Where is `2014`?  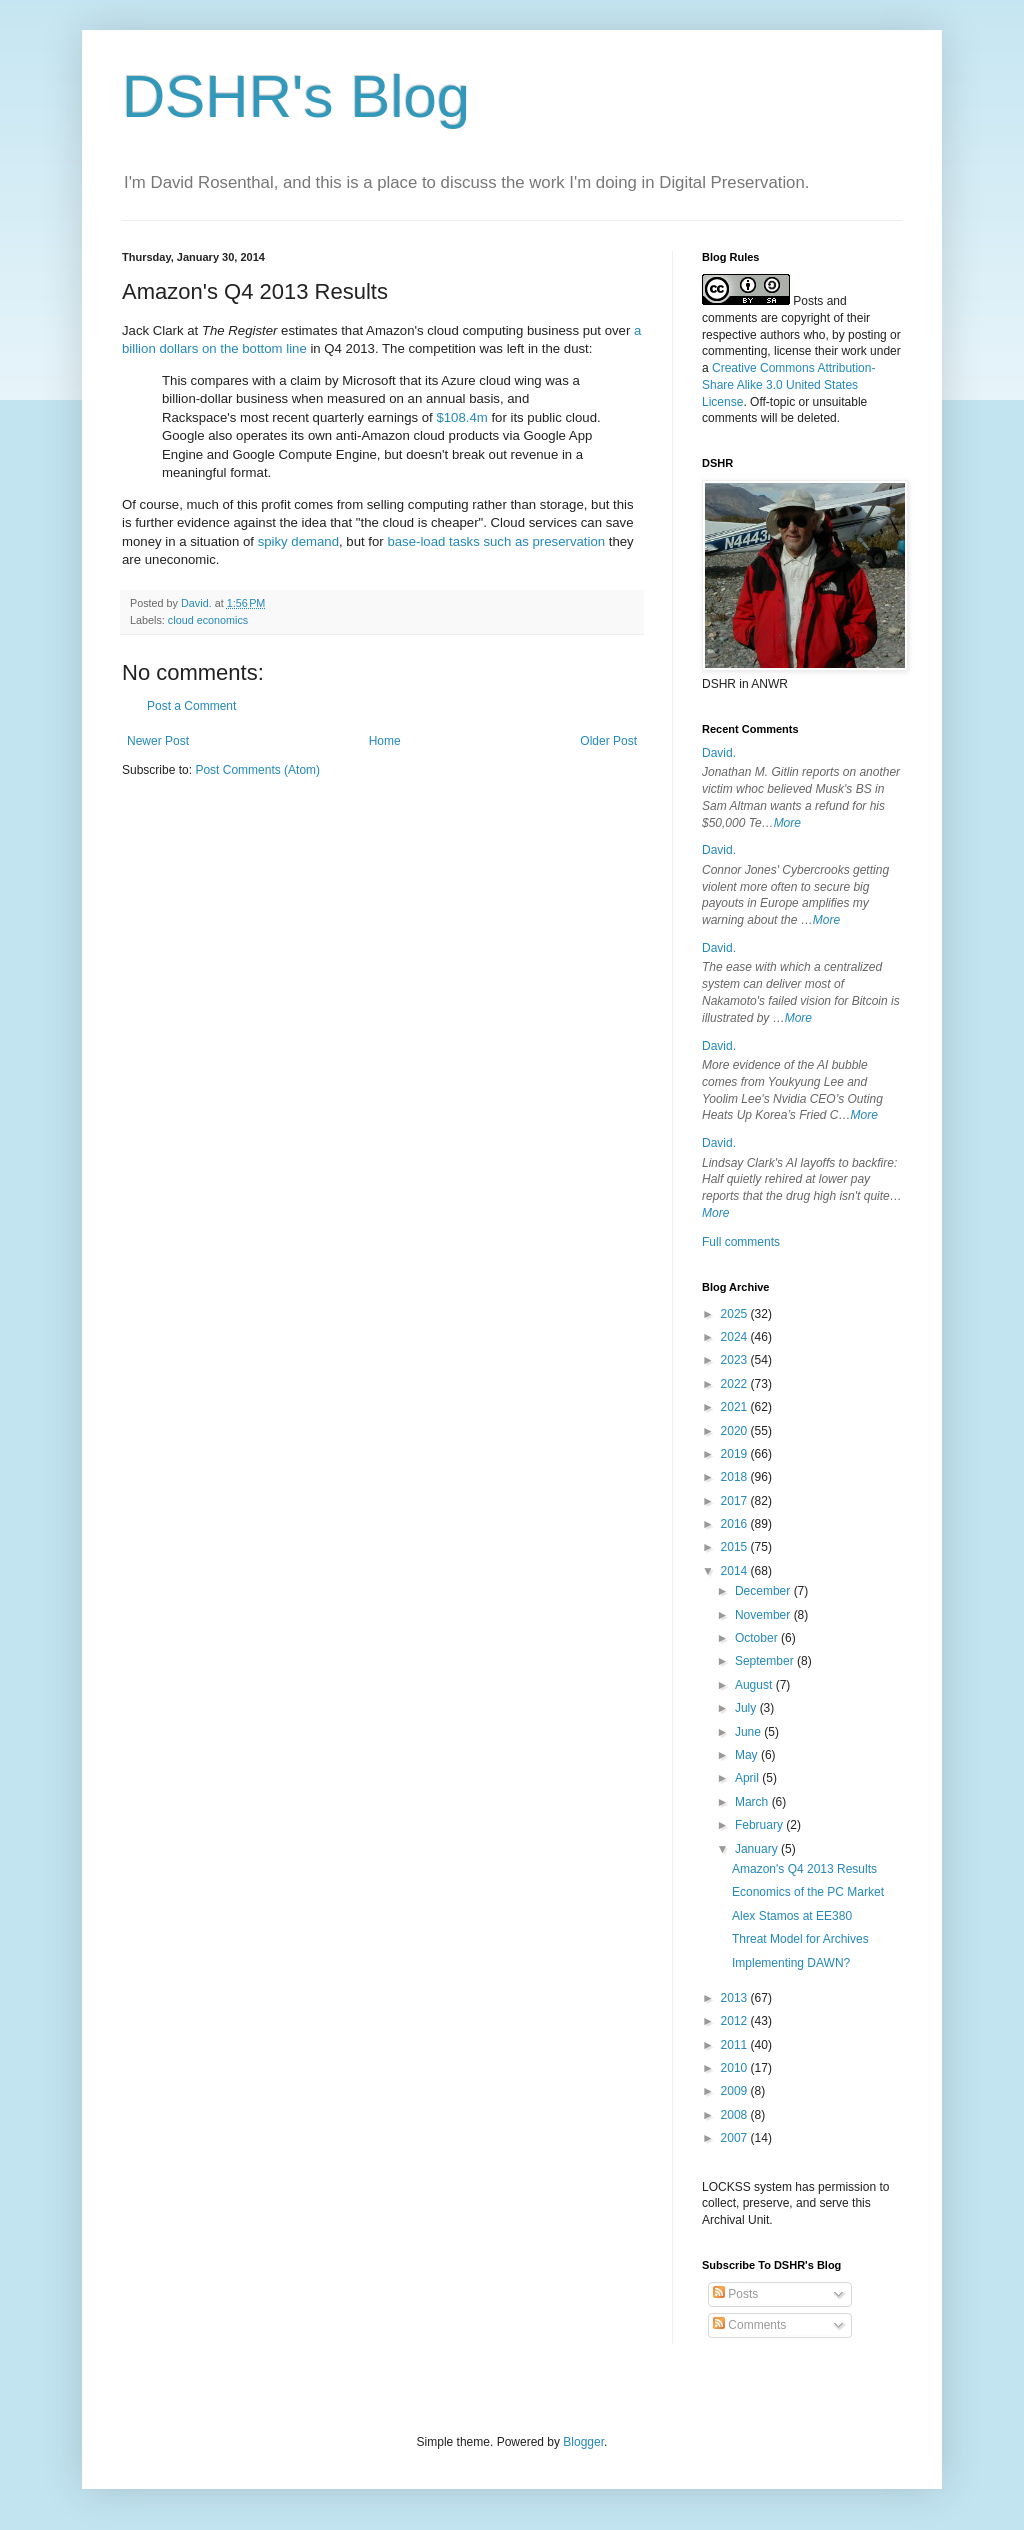 2014 is located at coordinates (736, 1571).